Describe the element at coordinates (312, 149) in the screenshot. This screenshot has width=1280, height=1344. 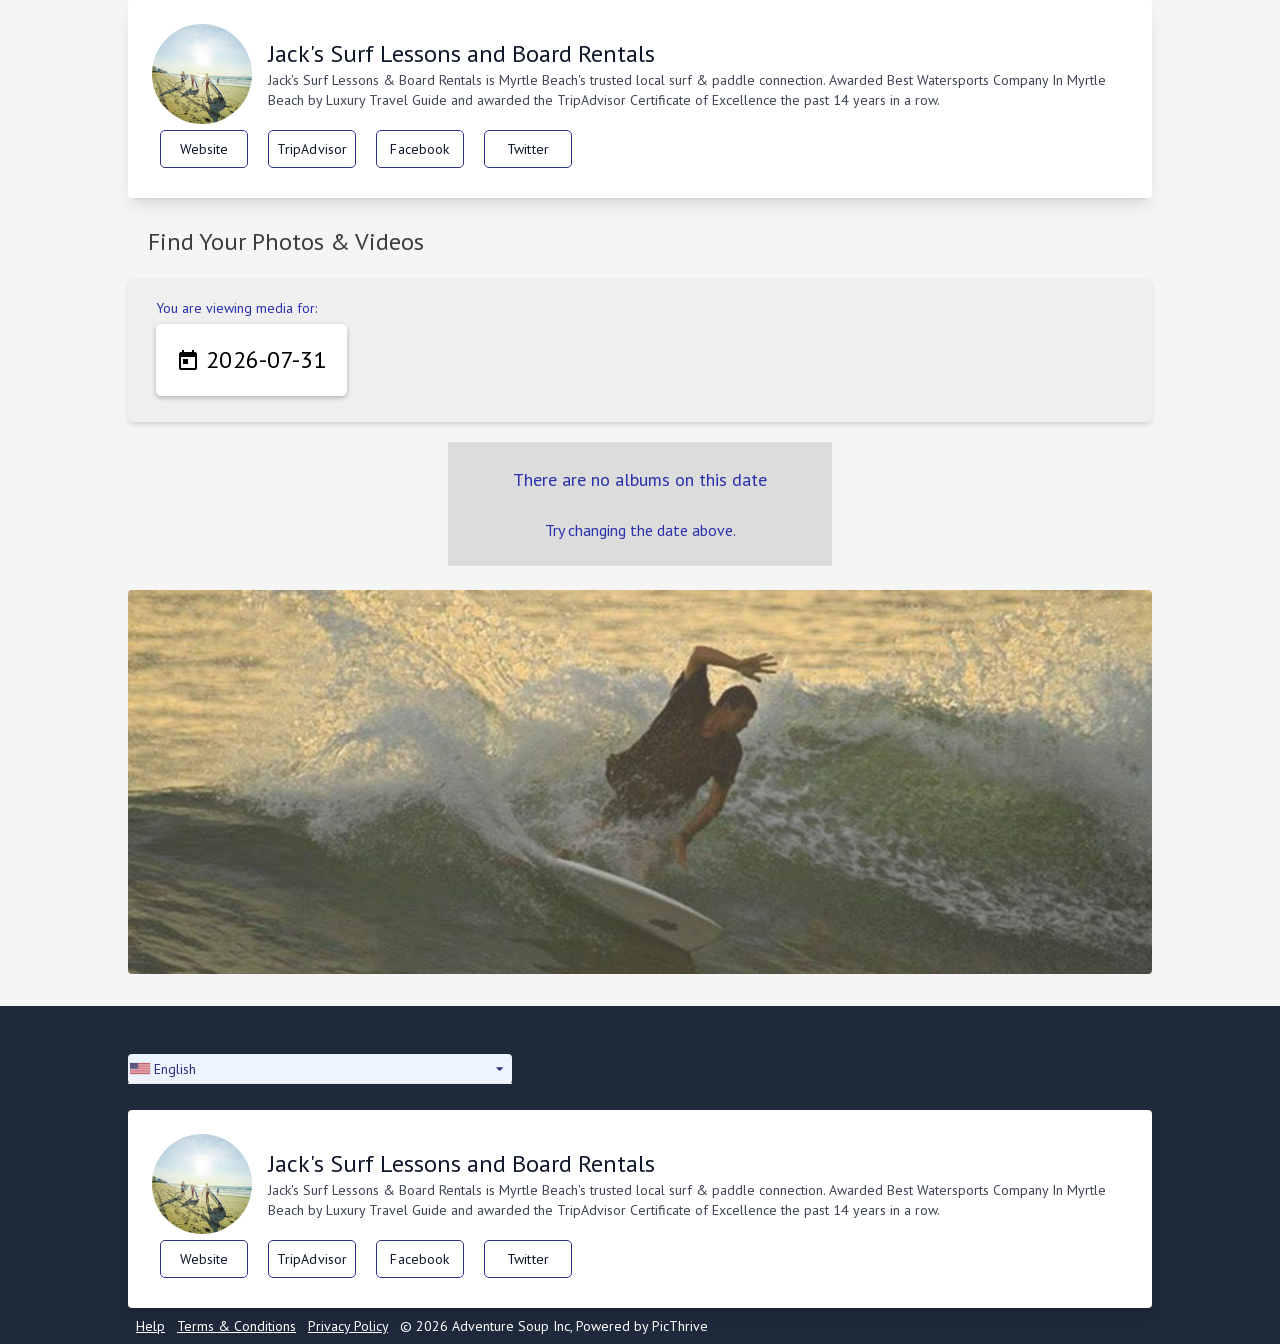
I see `TripAdvisor` at that location.